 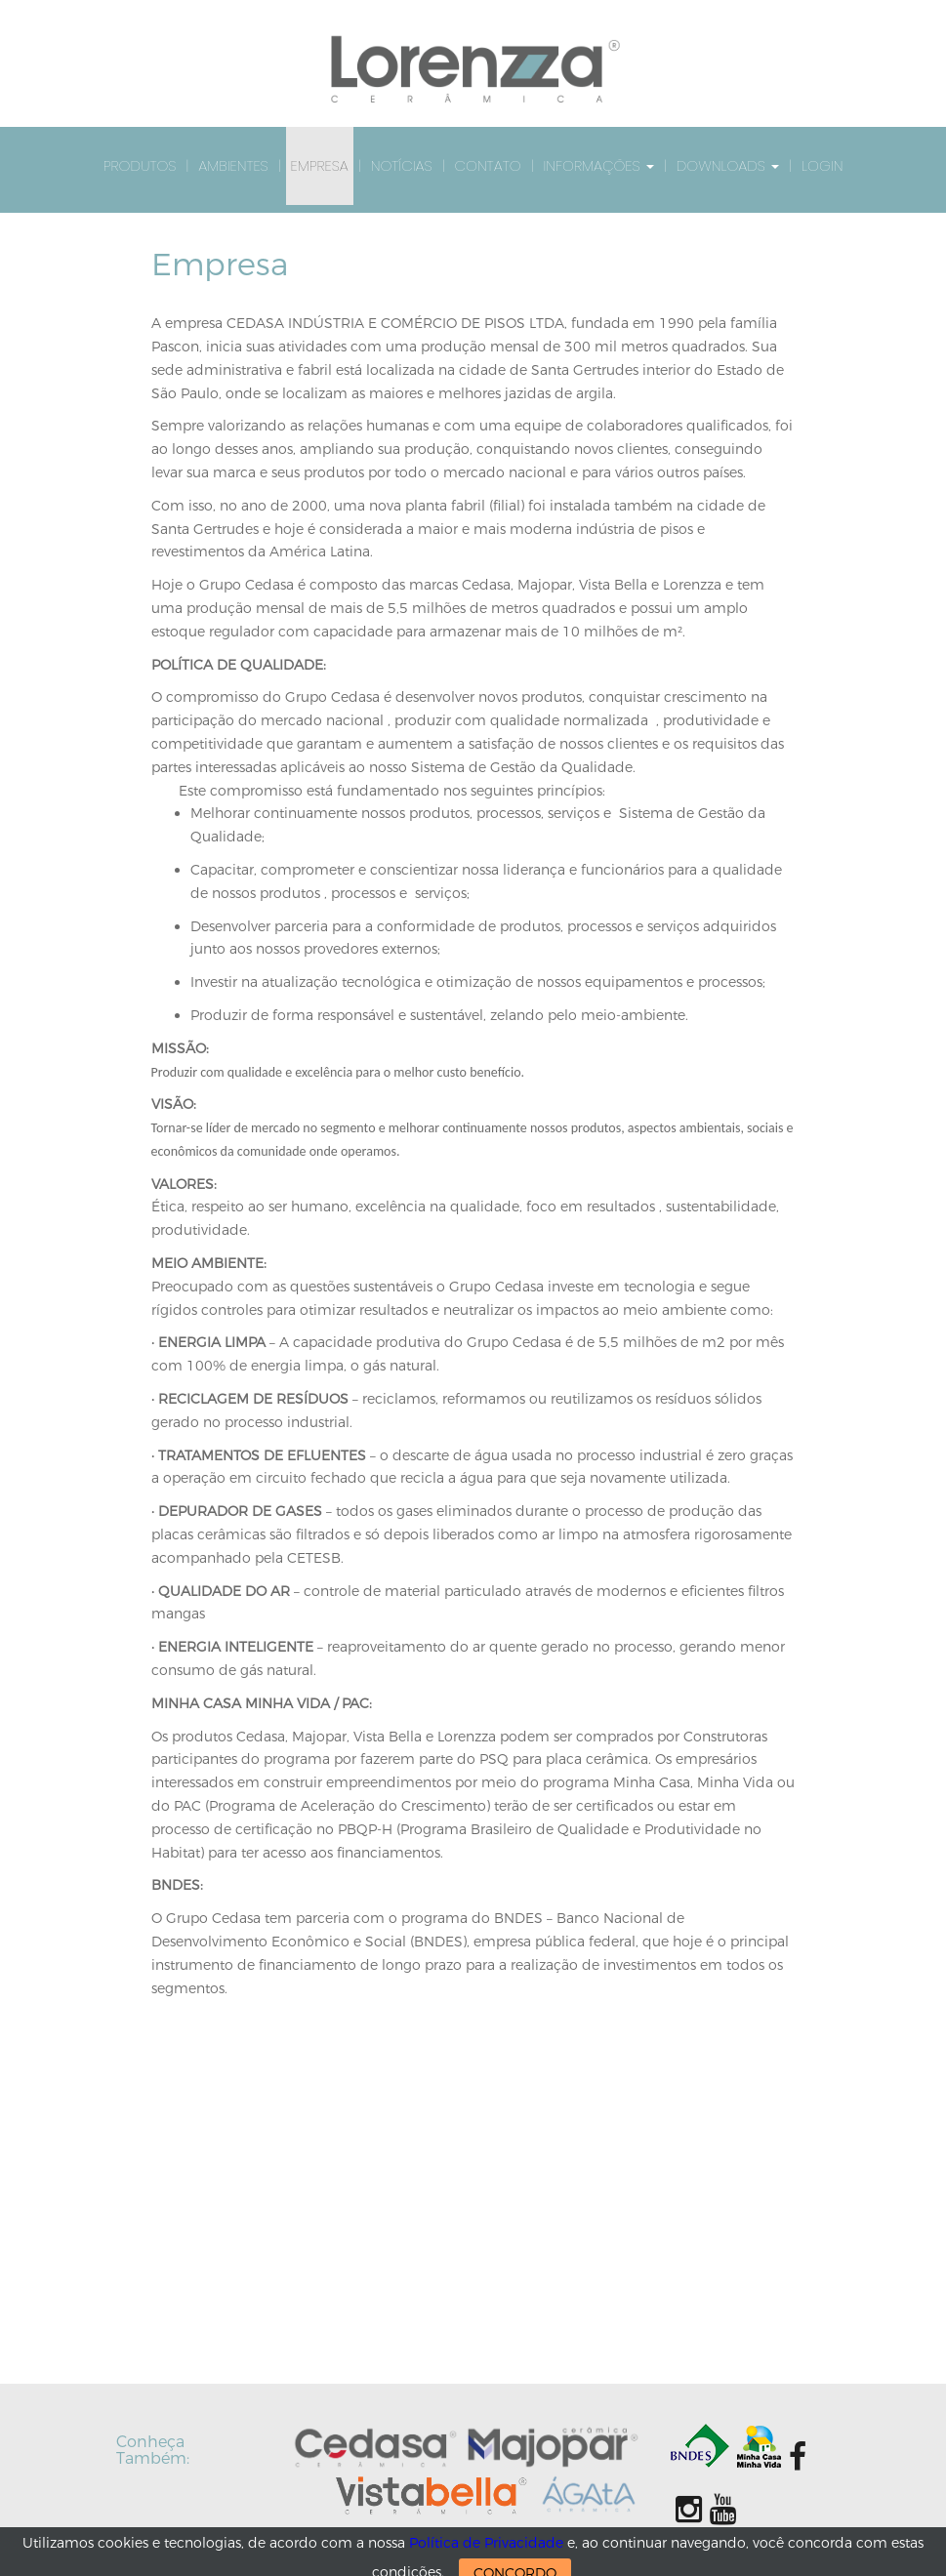 What do you see at coordinates (320, 165) in the screenshot?
I see `Empresa` at bounding box center [320, 165].